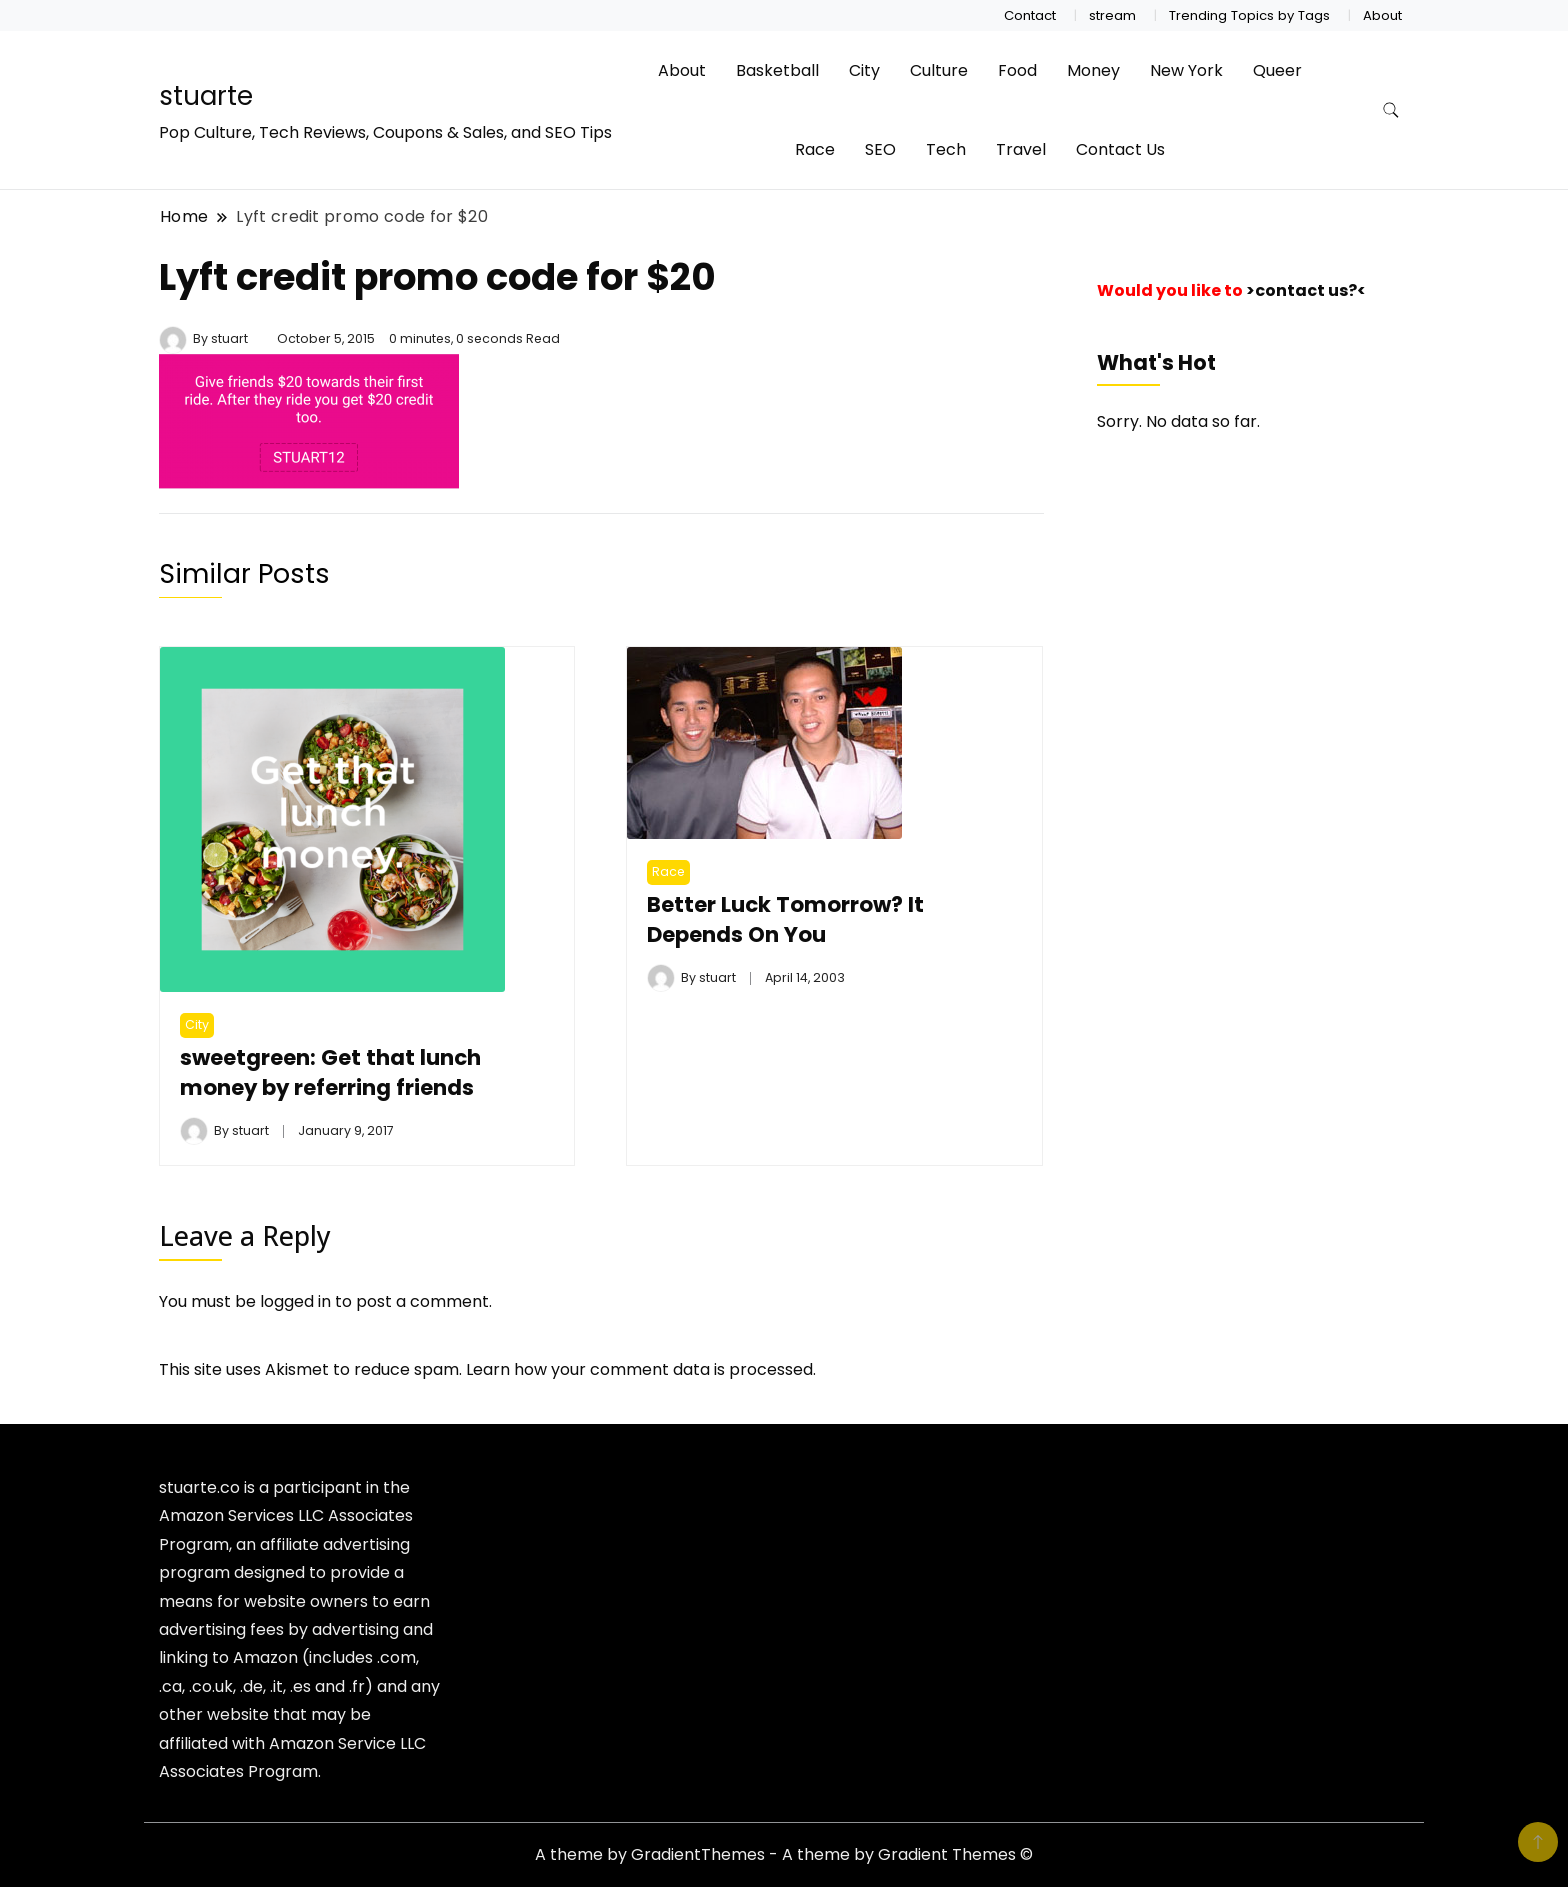 Image resolution: width=1568 pixels, height=1887 pixels. I want to click on stuarte, so click(206, 96).